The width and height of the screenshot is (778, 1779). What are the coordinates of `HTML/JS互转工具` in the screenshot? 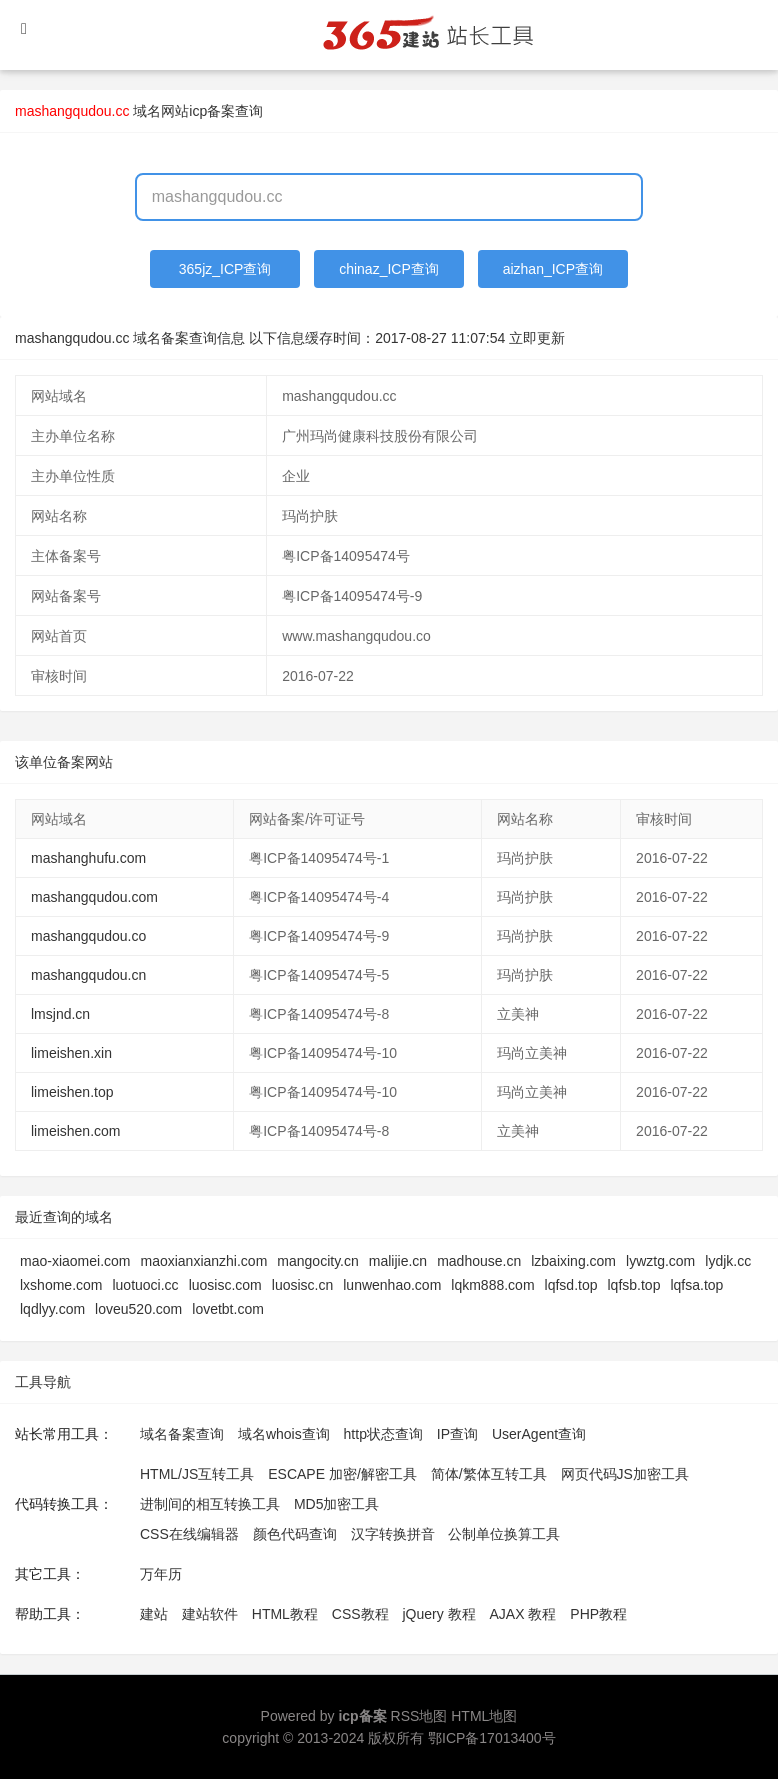 It's located at (197, 1474).